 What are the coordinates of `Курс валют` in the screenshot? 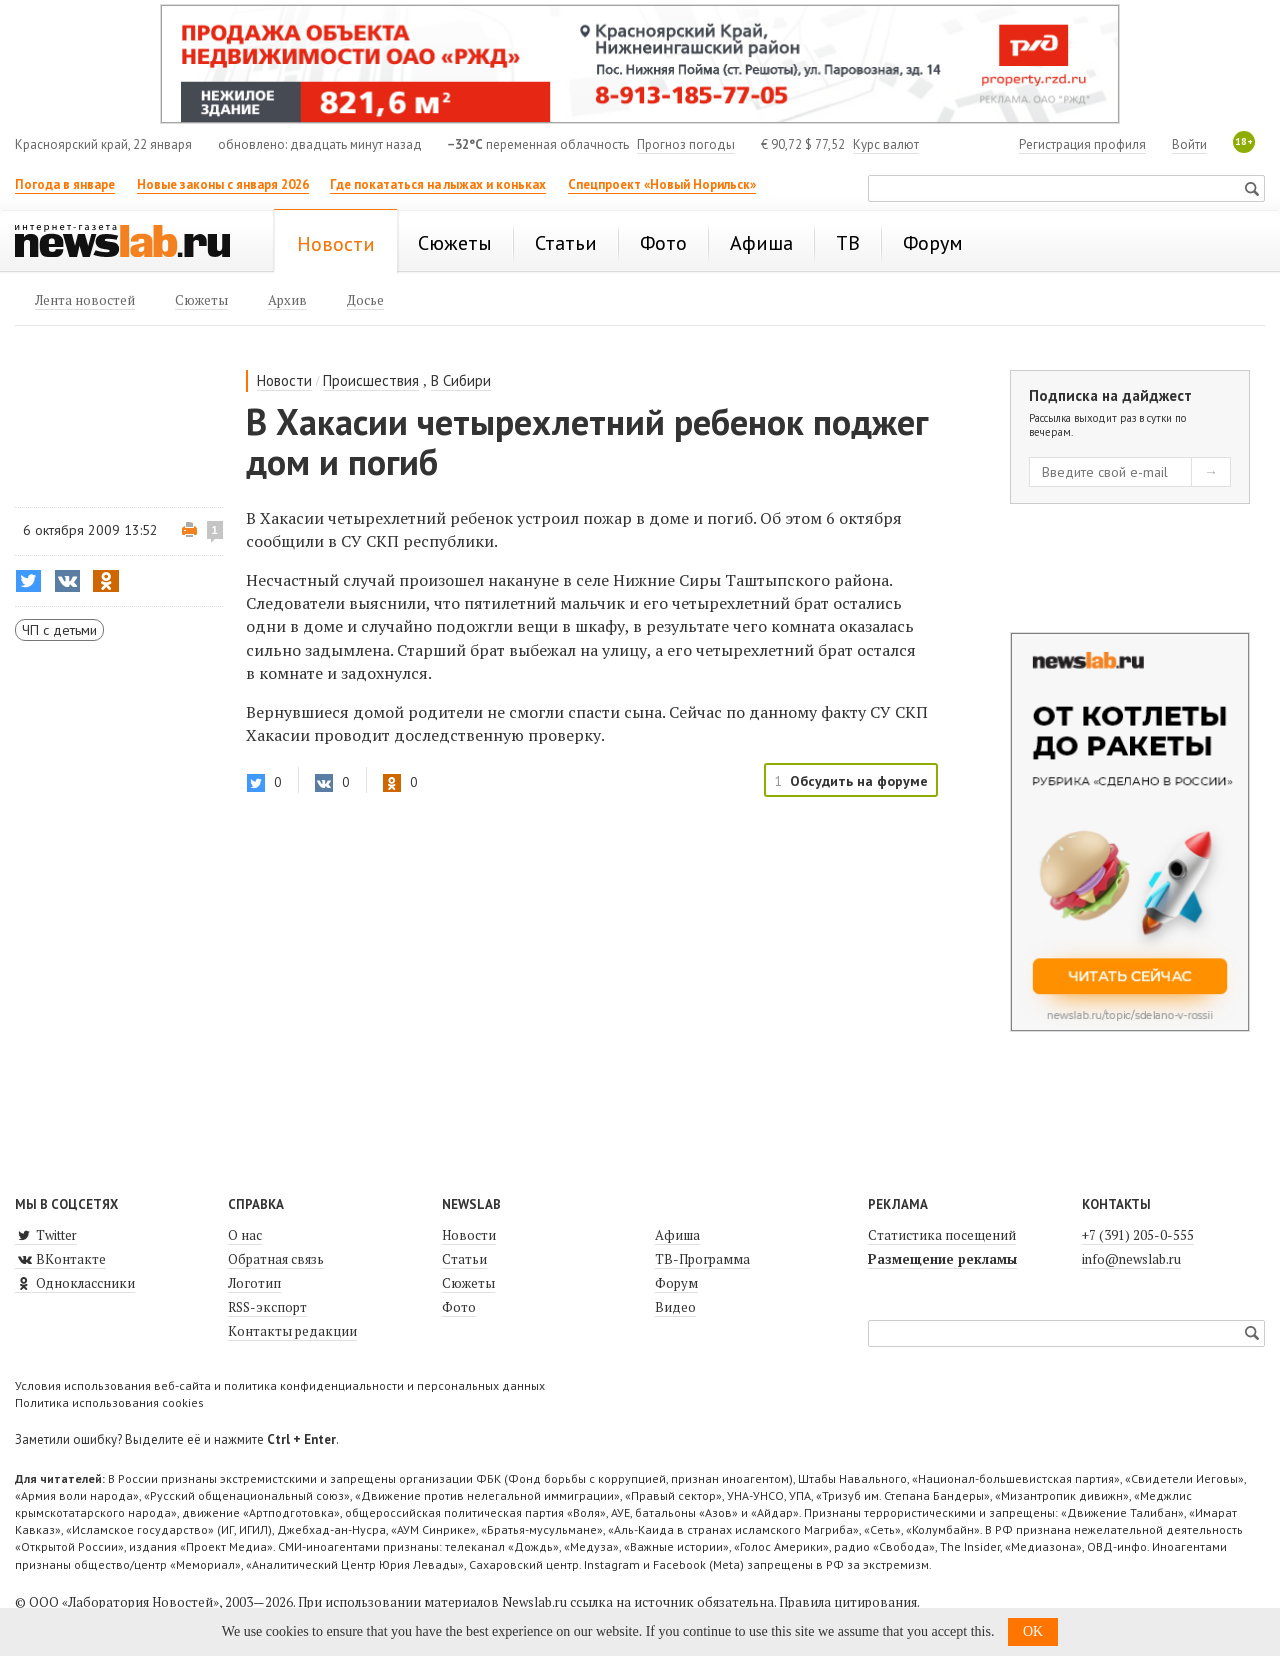 It's located at (886, 144).